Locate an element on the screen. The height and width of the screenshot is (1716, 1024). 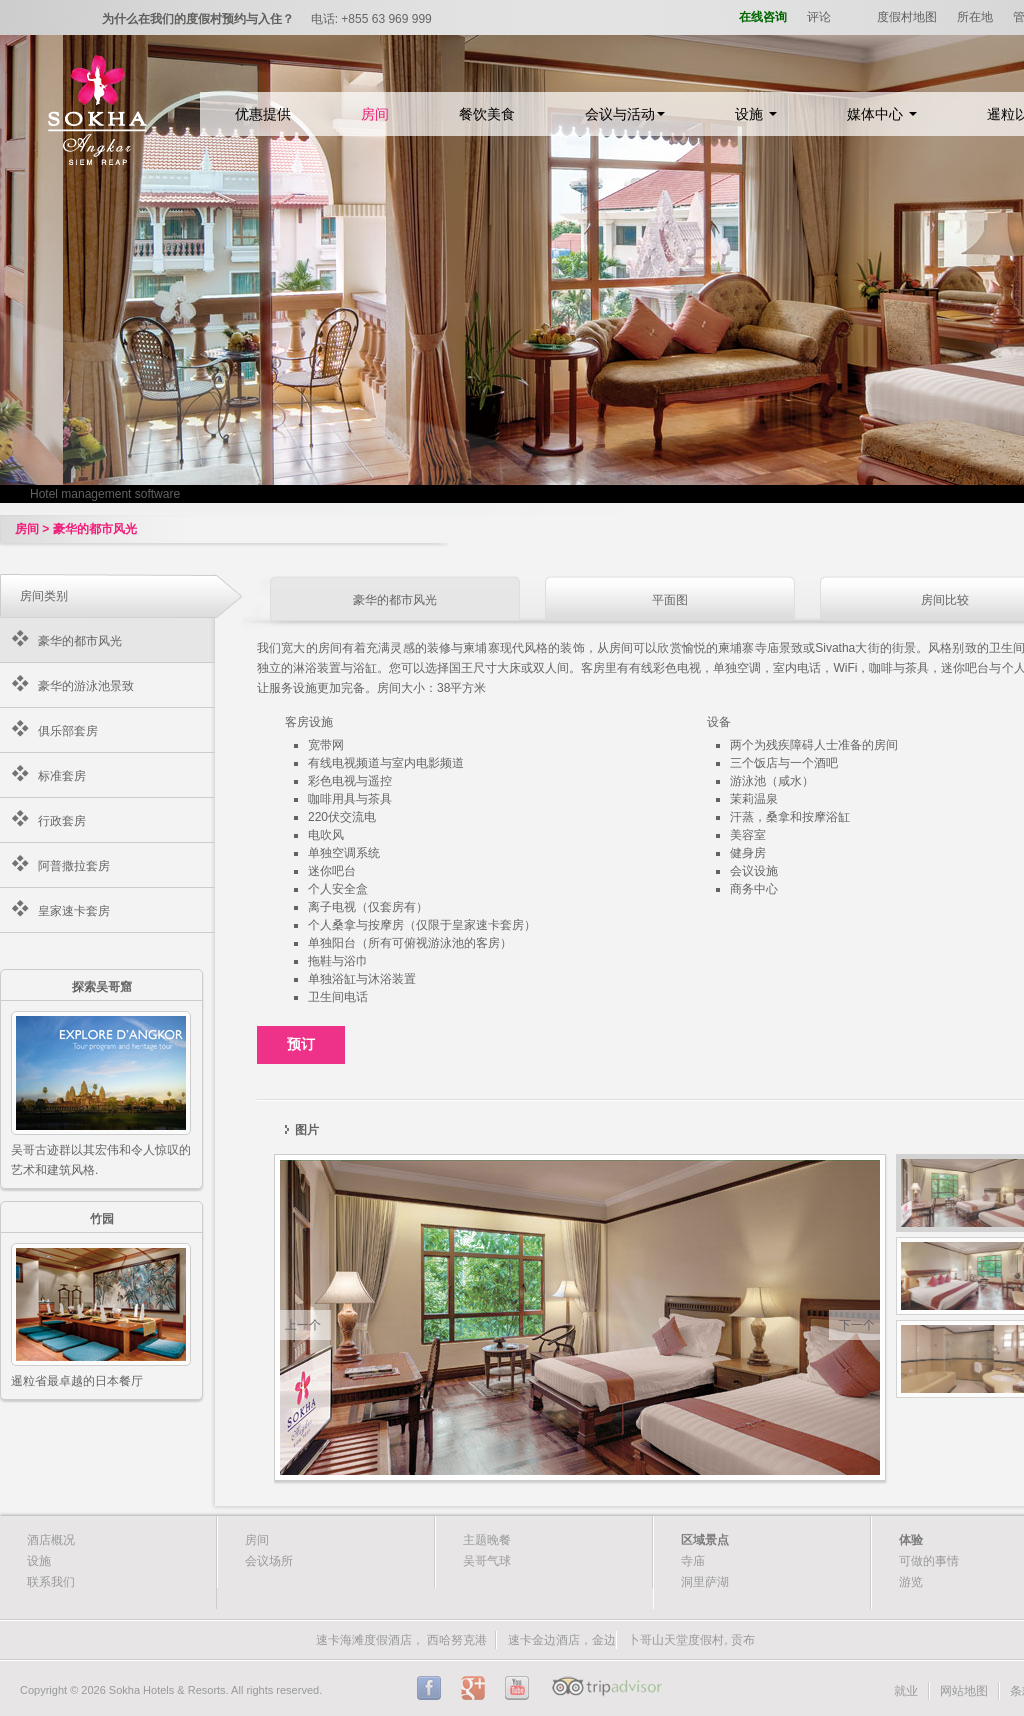
评论 is located at coordinates (819, 17).